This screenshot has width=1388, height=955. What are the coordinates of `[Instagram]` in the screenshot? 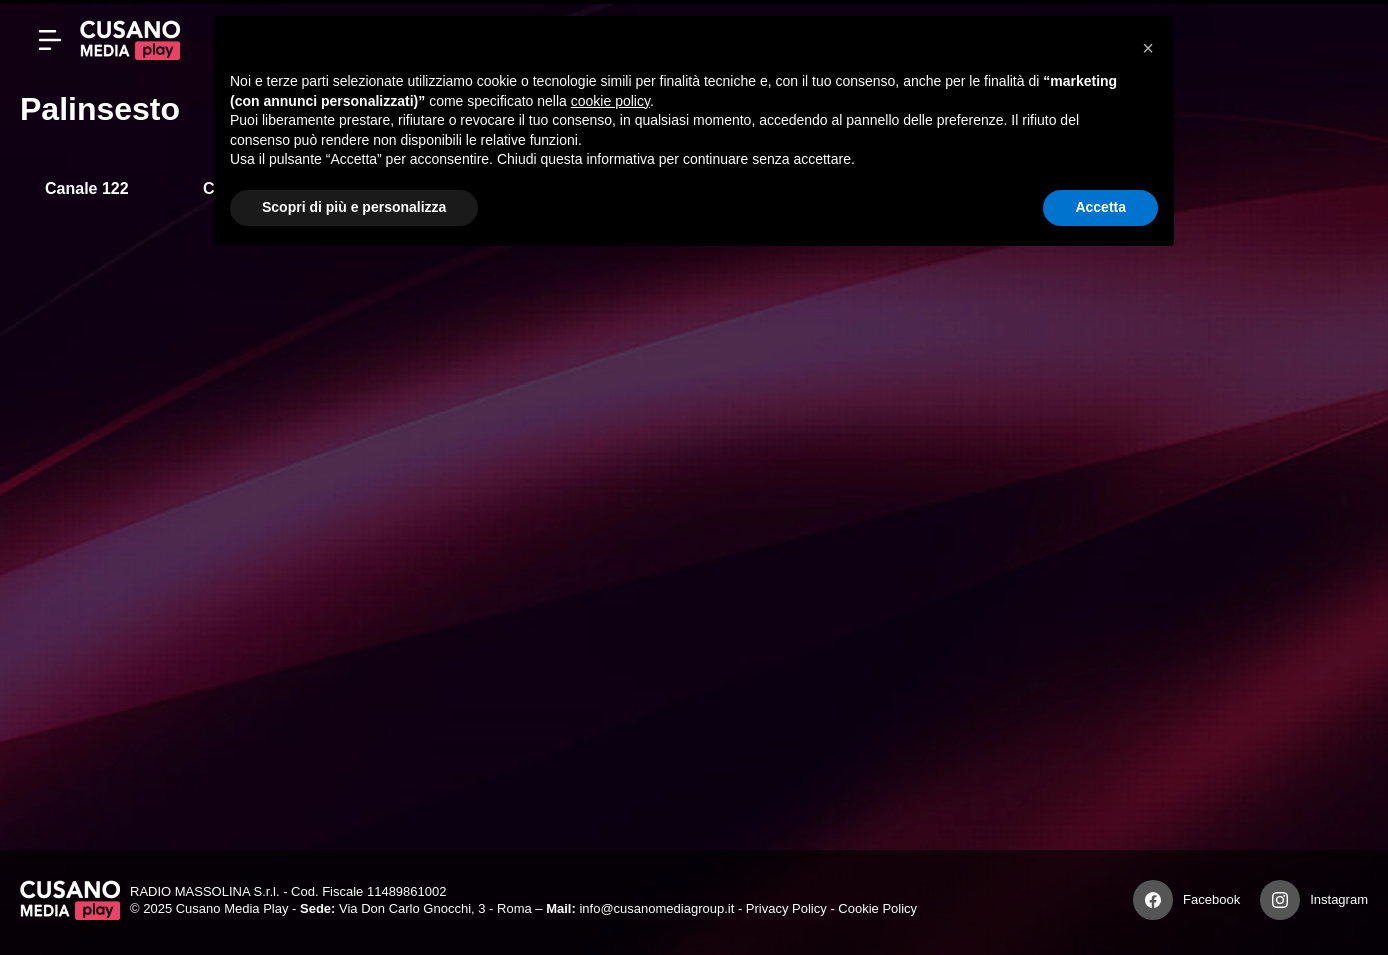 It's located at (1280, 900).